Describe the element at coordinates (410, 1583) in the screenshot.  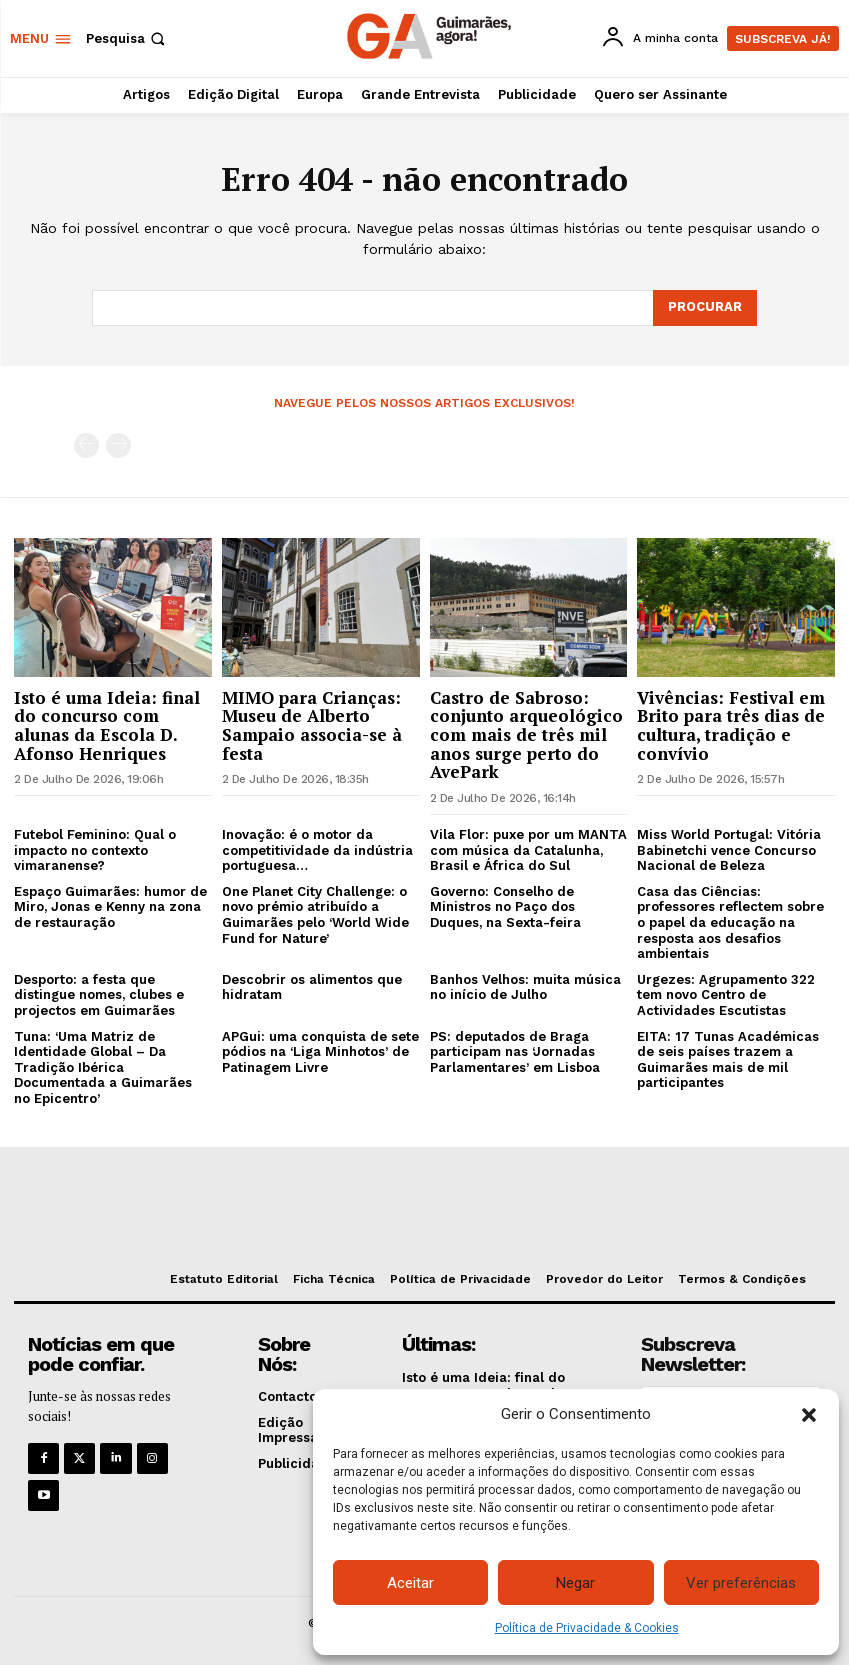
I see `Aceitar` at that location.